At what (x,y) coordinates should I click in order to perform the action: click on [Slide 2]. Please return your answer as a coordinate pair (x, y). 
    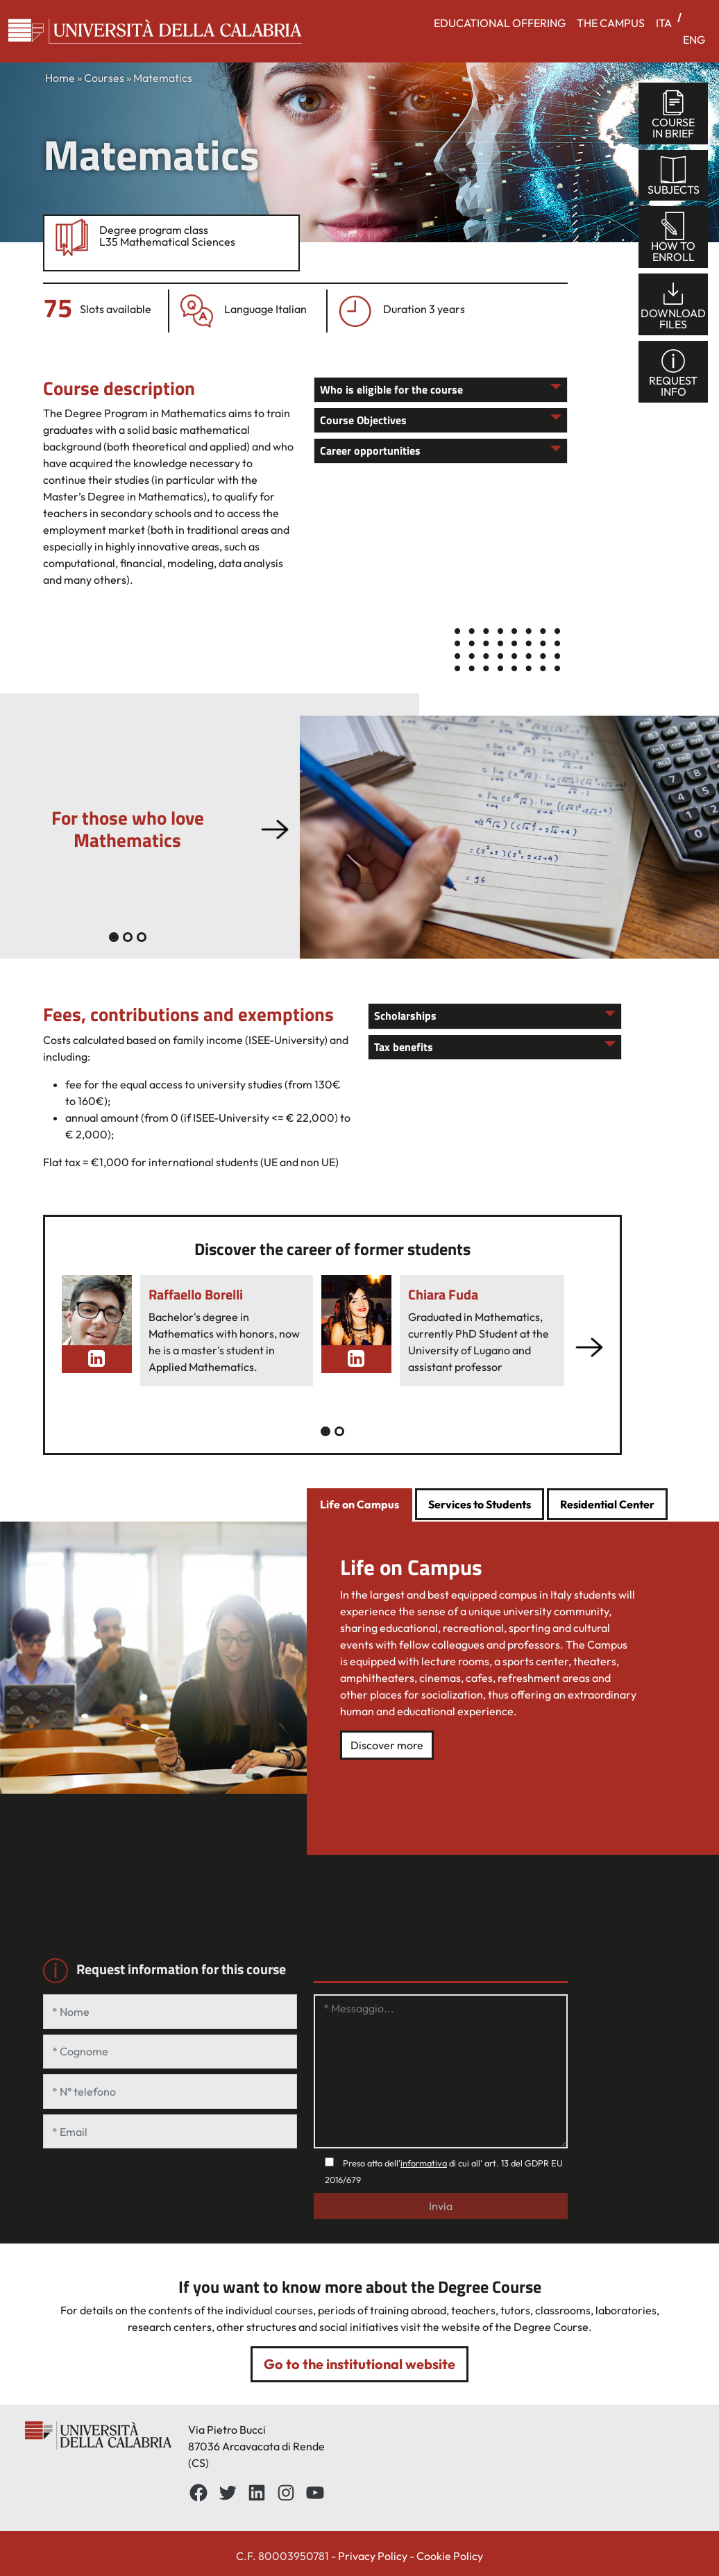
    Looking at the image, I should click on (141, 937).